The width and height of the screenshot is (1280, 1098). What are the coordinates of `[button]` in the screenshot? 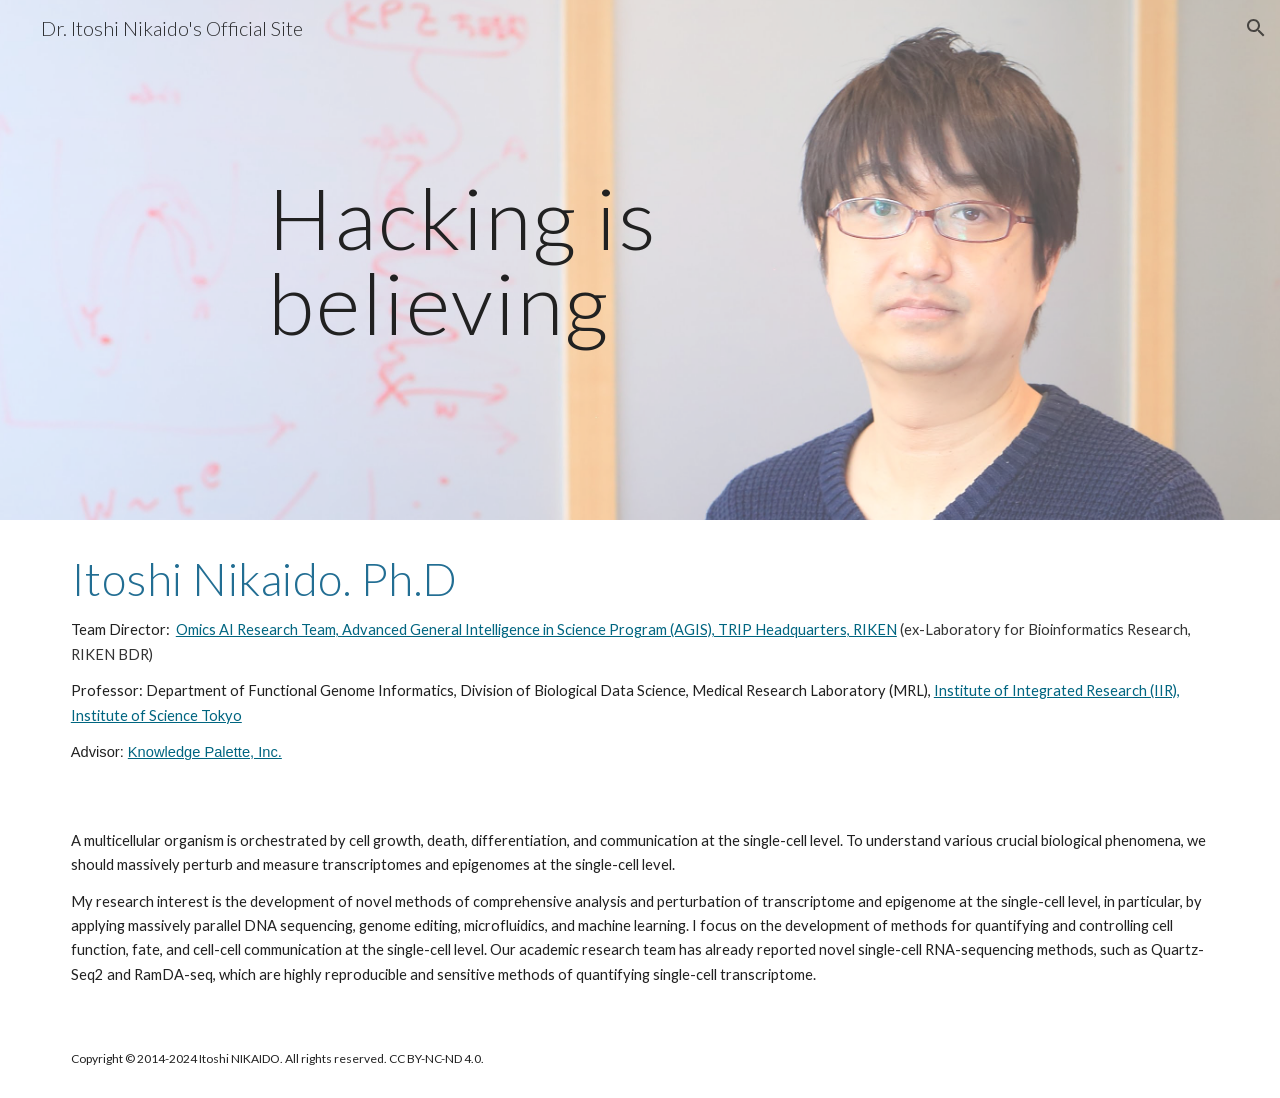 It's located at (1256, 28).